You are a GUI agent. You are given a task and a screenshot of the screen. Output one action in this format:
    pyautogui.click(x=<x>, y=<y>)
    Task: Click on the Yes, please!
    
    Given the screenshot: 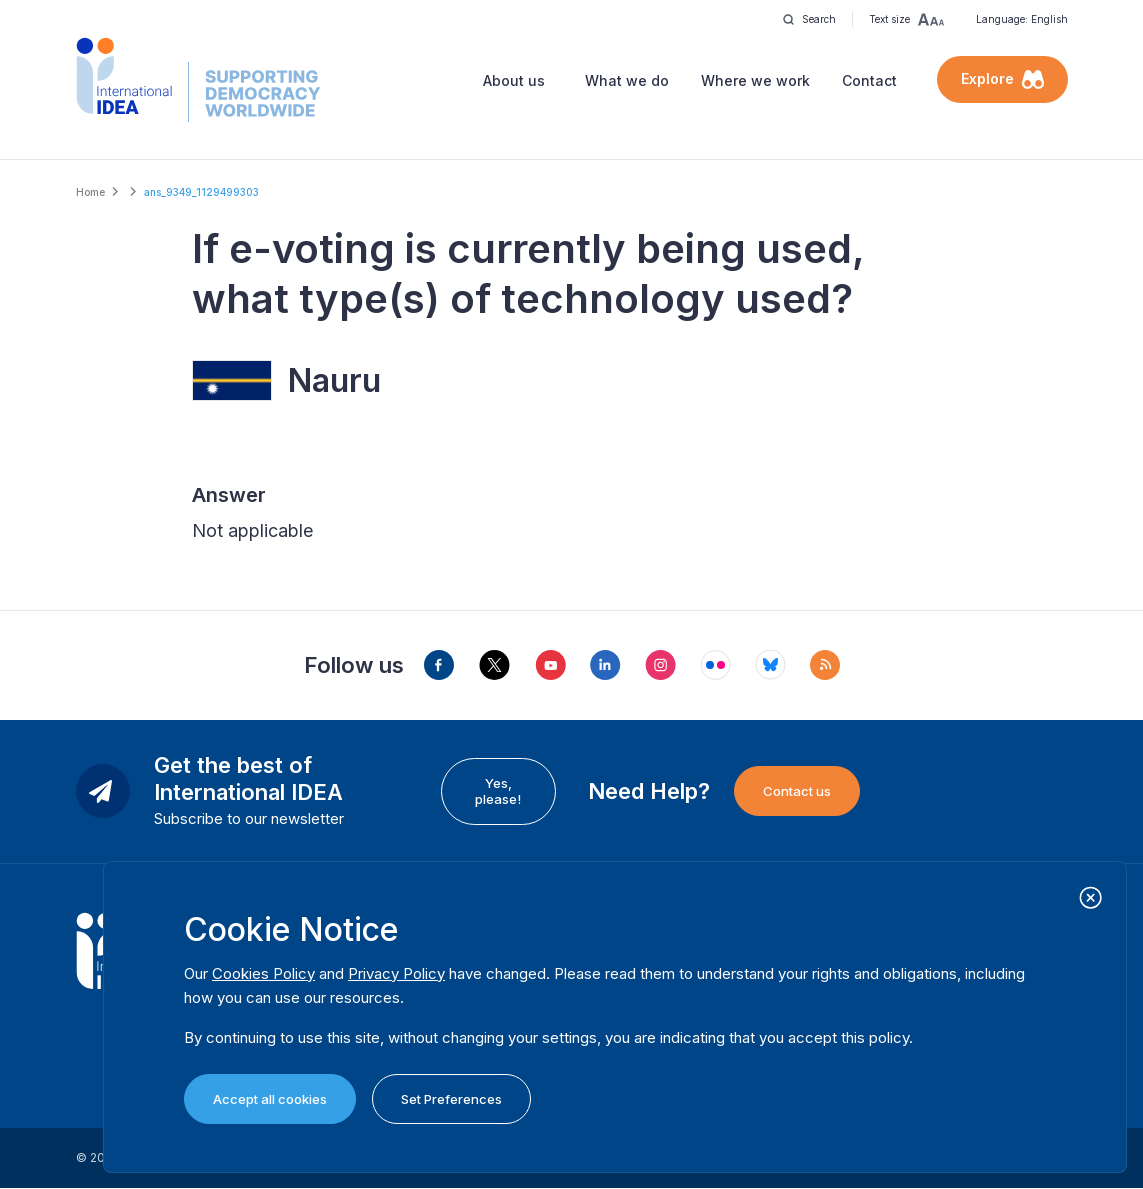 What is the action you would take?
    pyautogui.click(x=498, y=791)
    